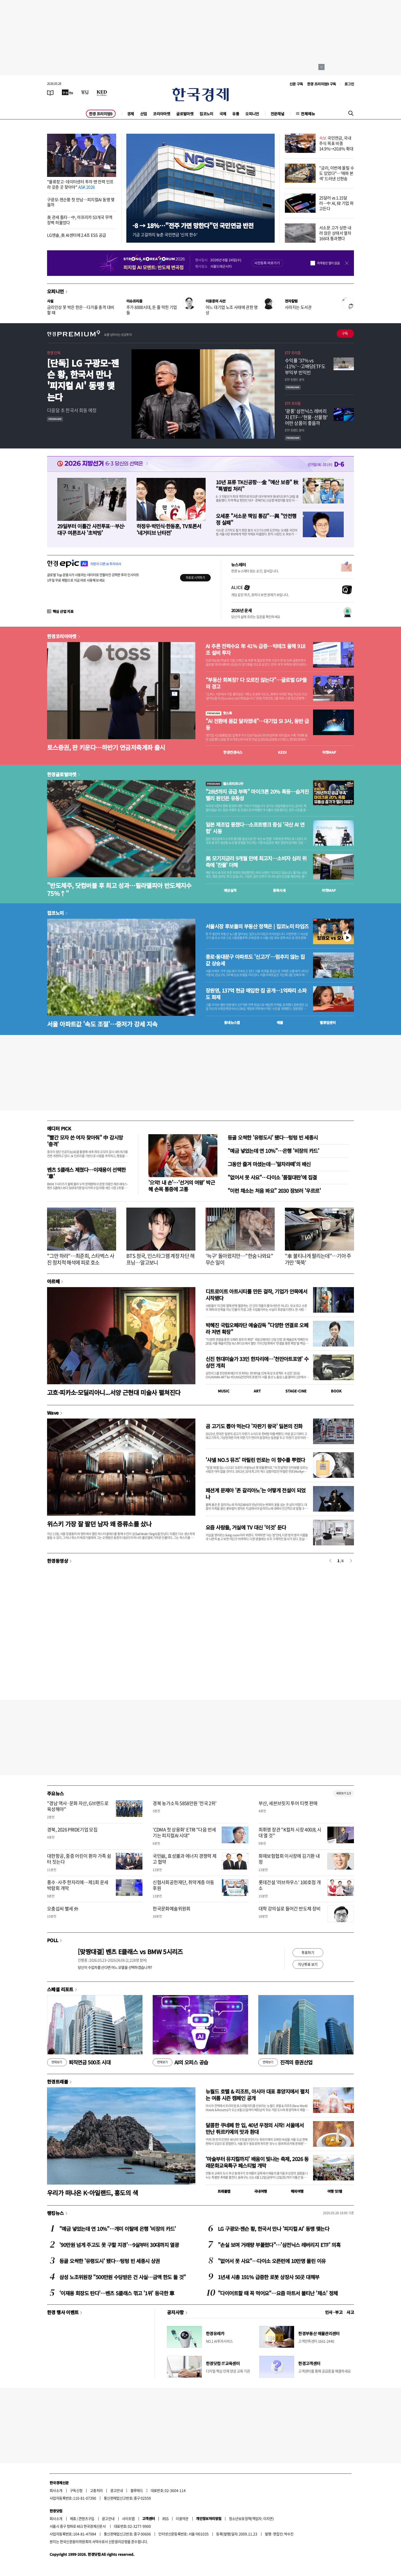 The height and width of the screenshot is (2576, 401). What do you see at coordinates (169, 529) in the screenshot?
I see `하정우·박민식·한동훈, TV토론서 '네거티브 난타전'` at bounding box center [169, 529].